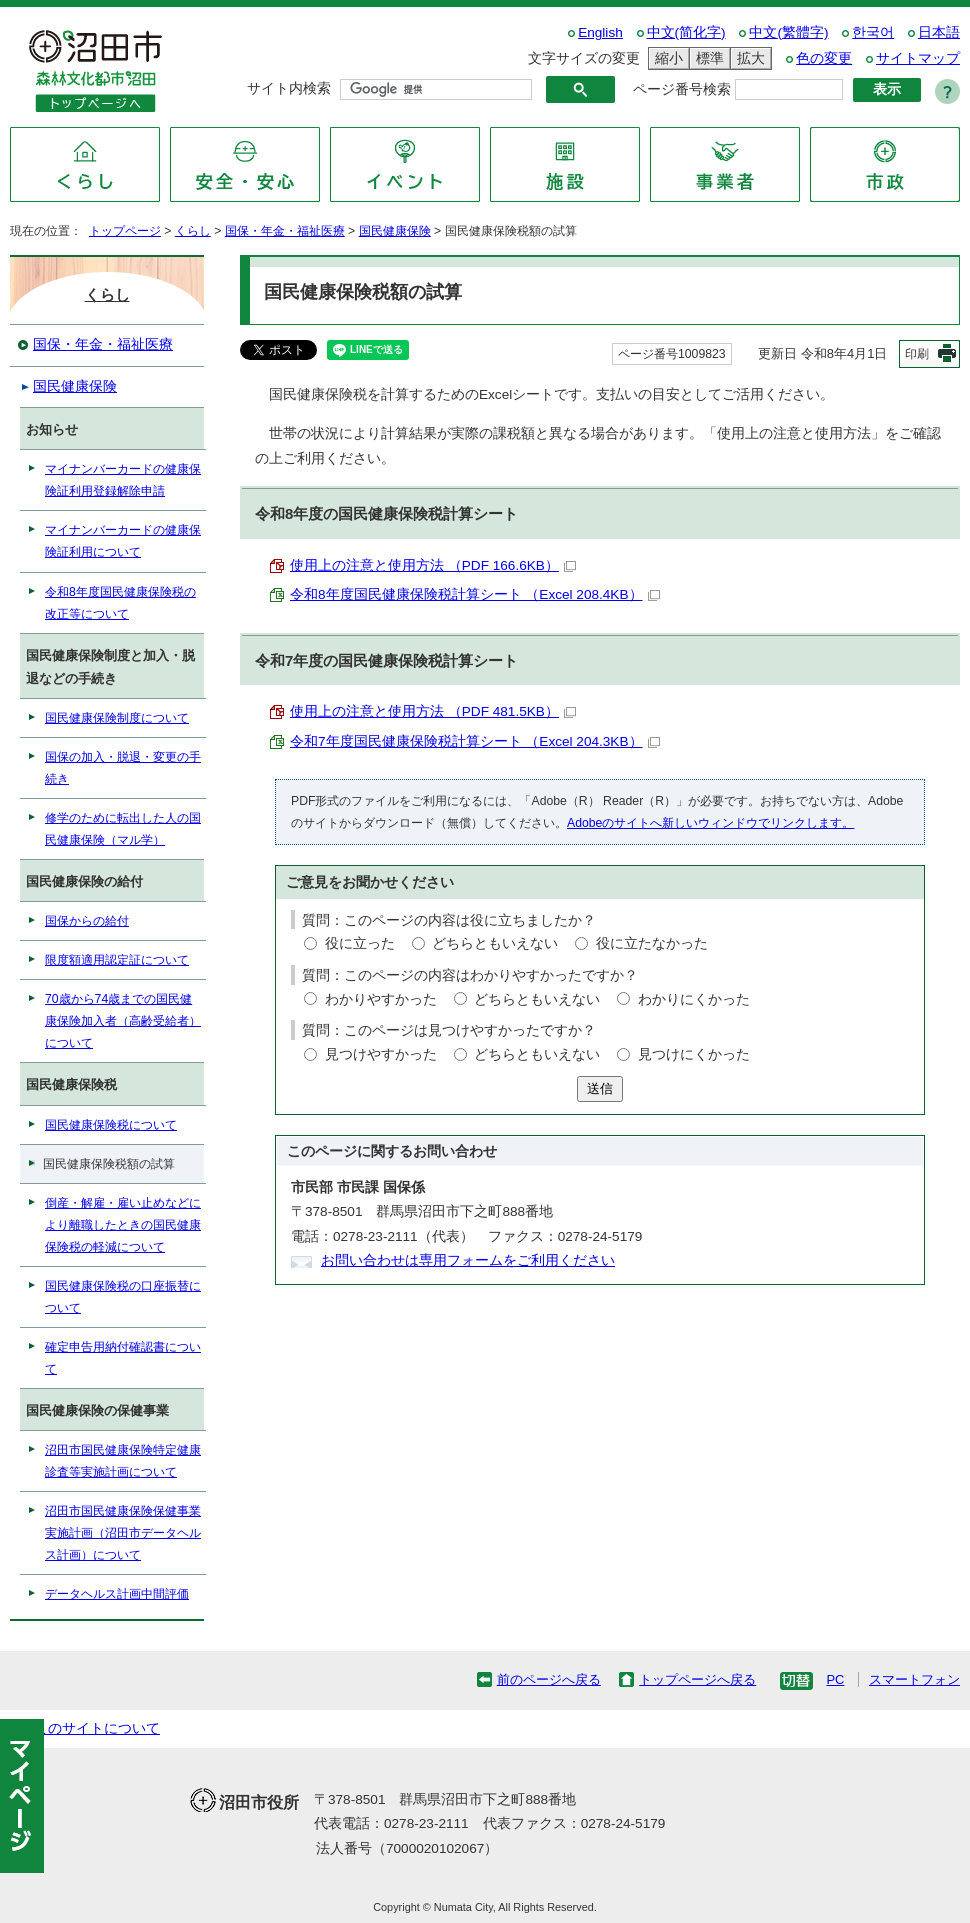  I want to click on 国民健康保険制度について, so click(117, 718).